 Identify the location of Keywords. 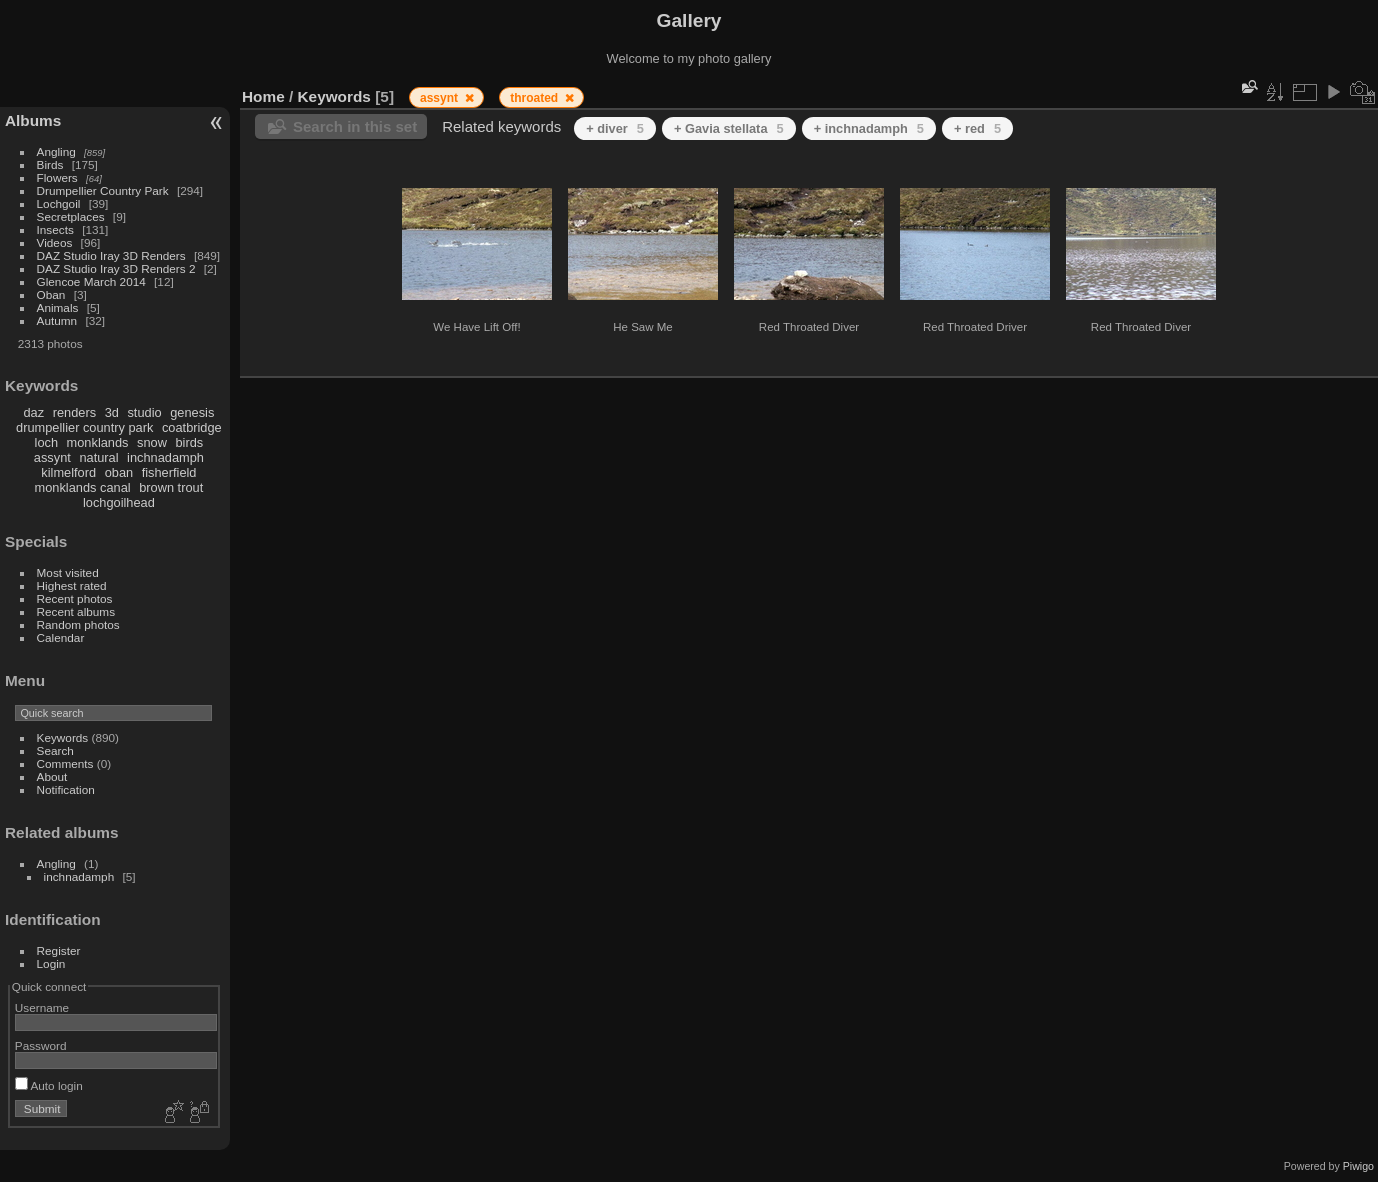
(63, 737).